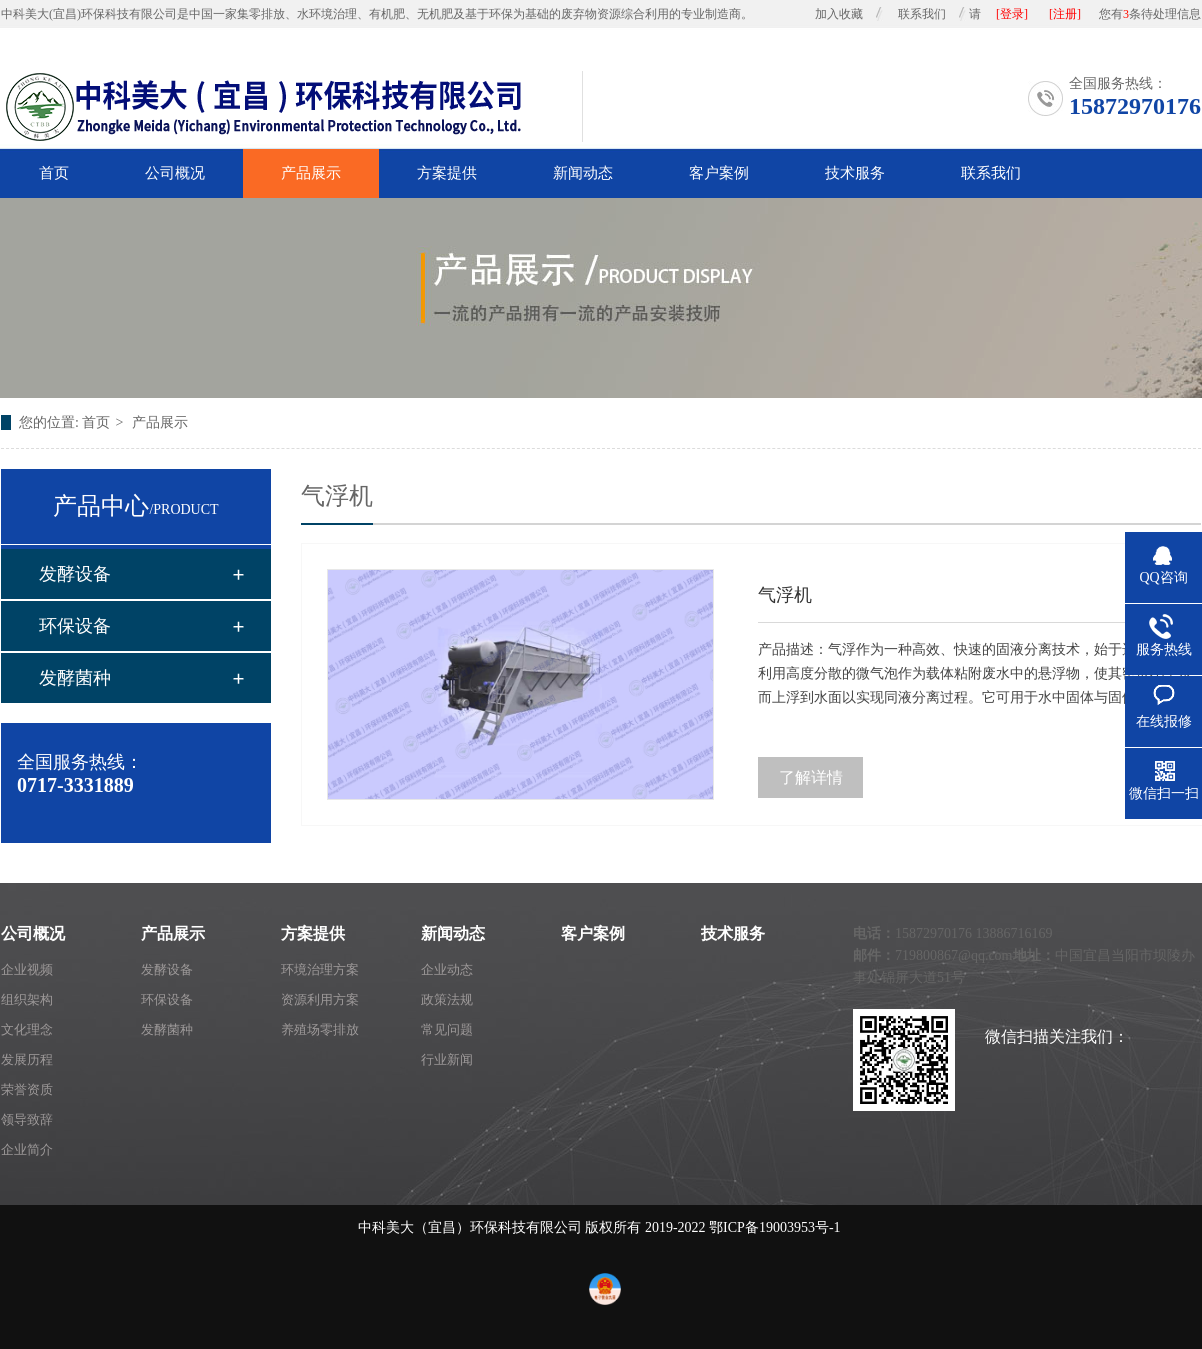 The height and width of the screenshot is (1349, 1202). I want to click on 资源利用方案, so click(320, 999).